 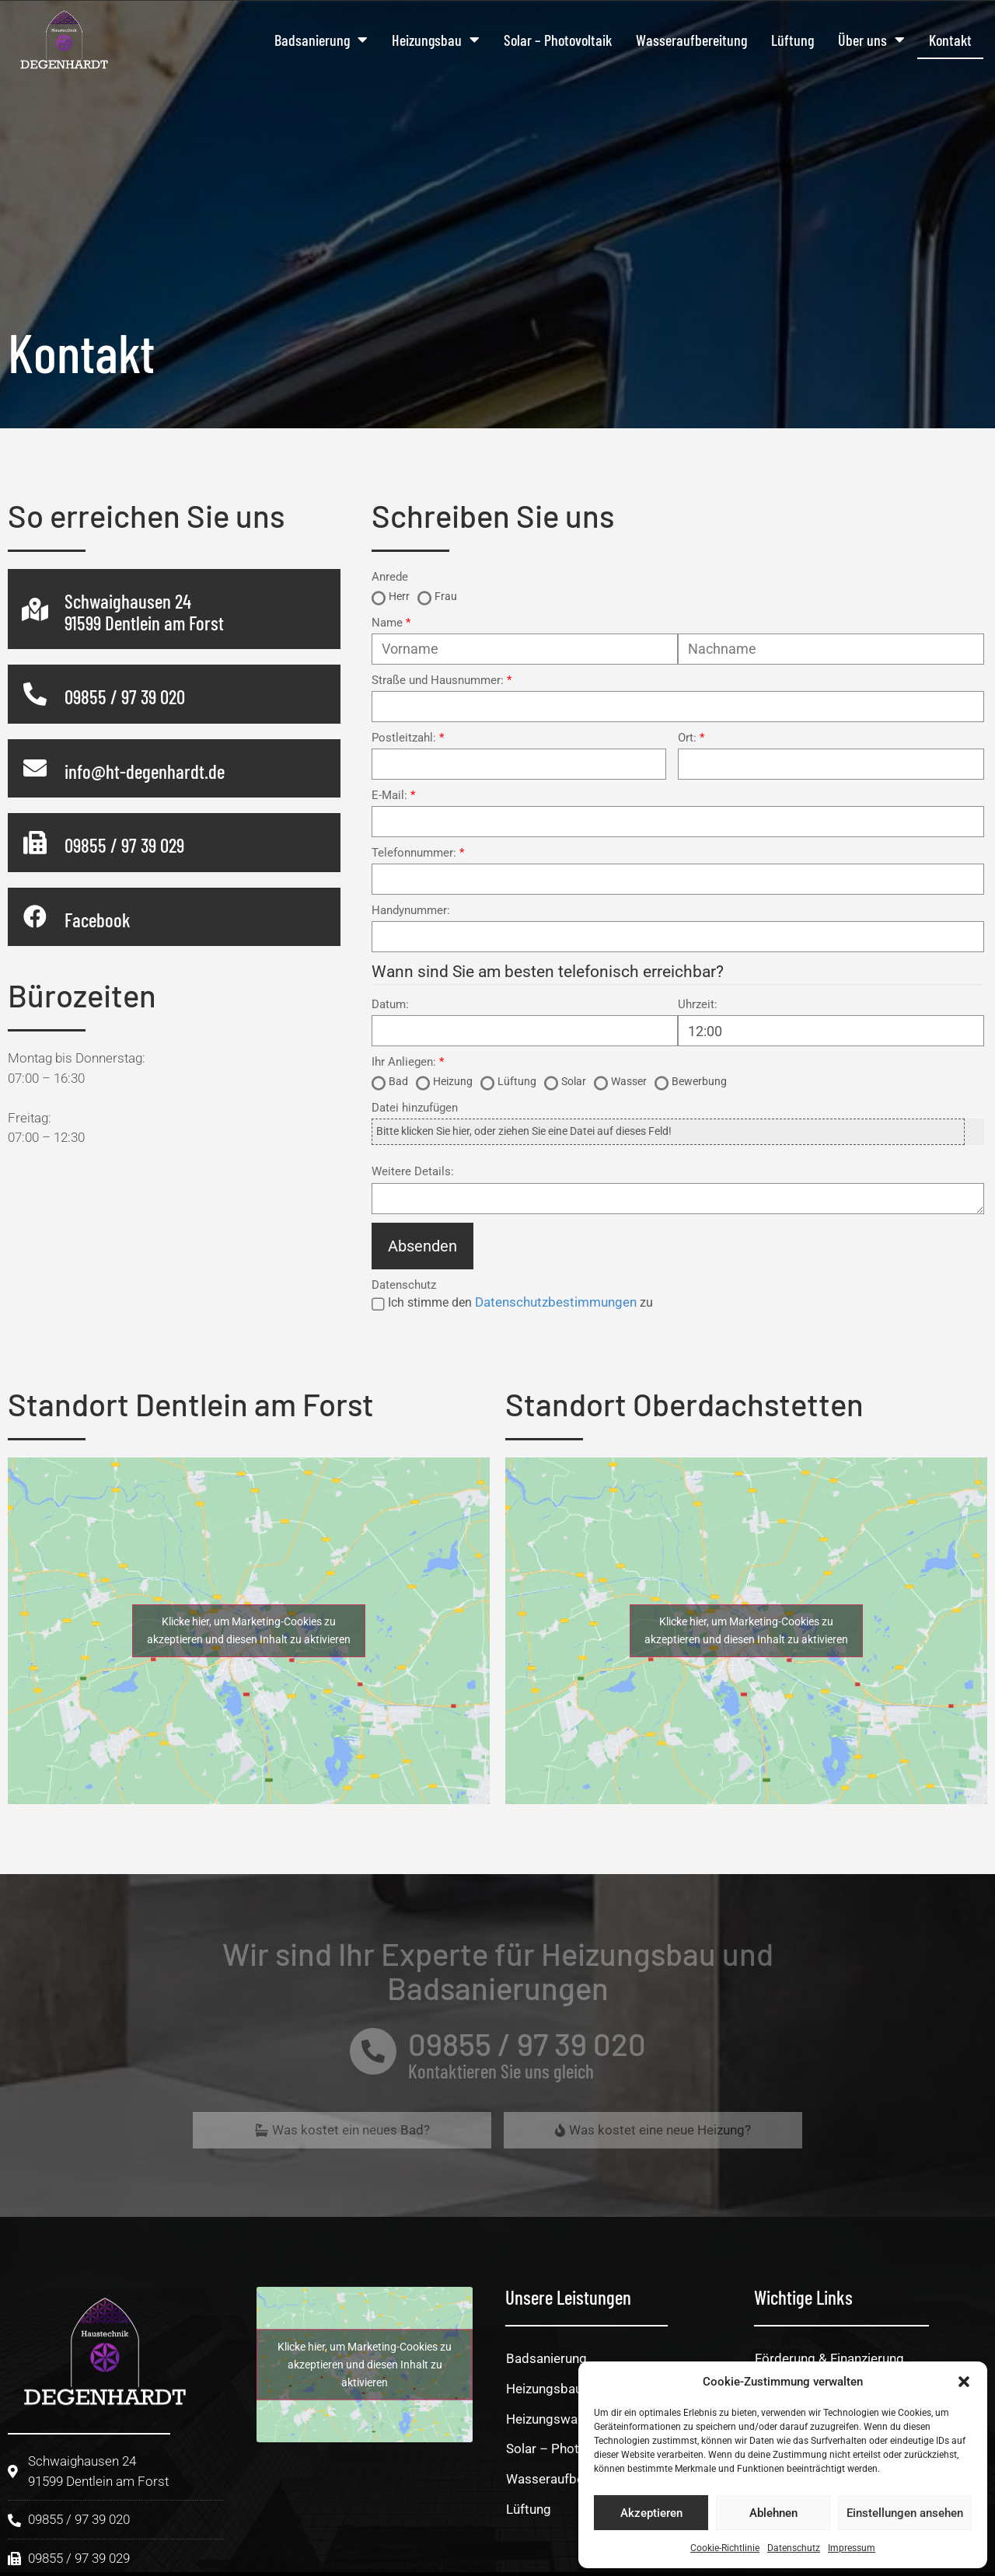 I want to click on Frau, so click(x=446, y=596).